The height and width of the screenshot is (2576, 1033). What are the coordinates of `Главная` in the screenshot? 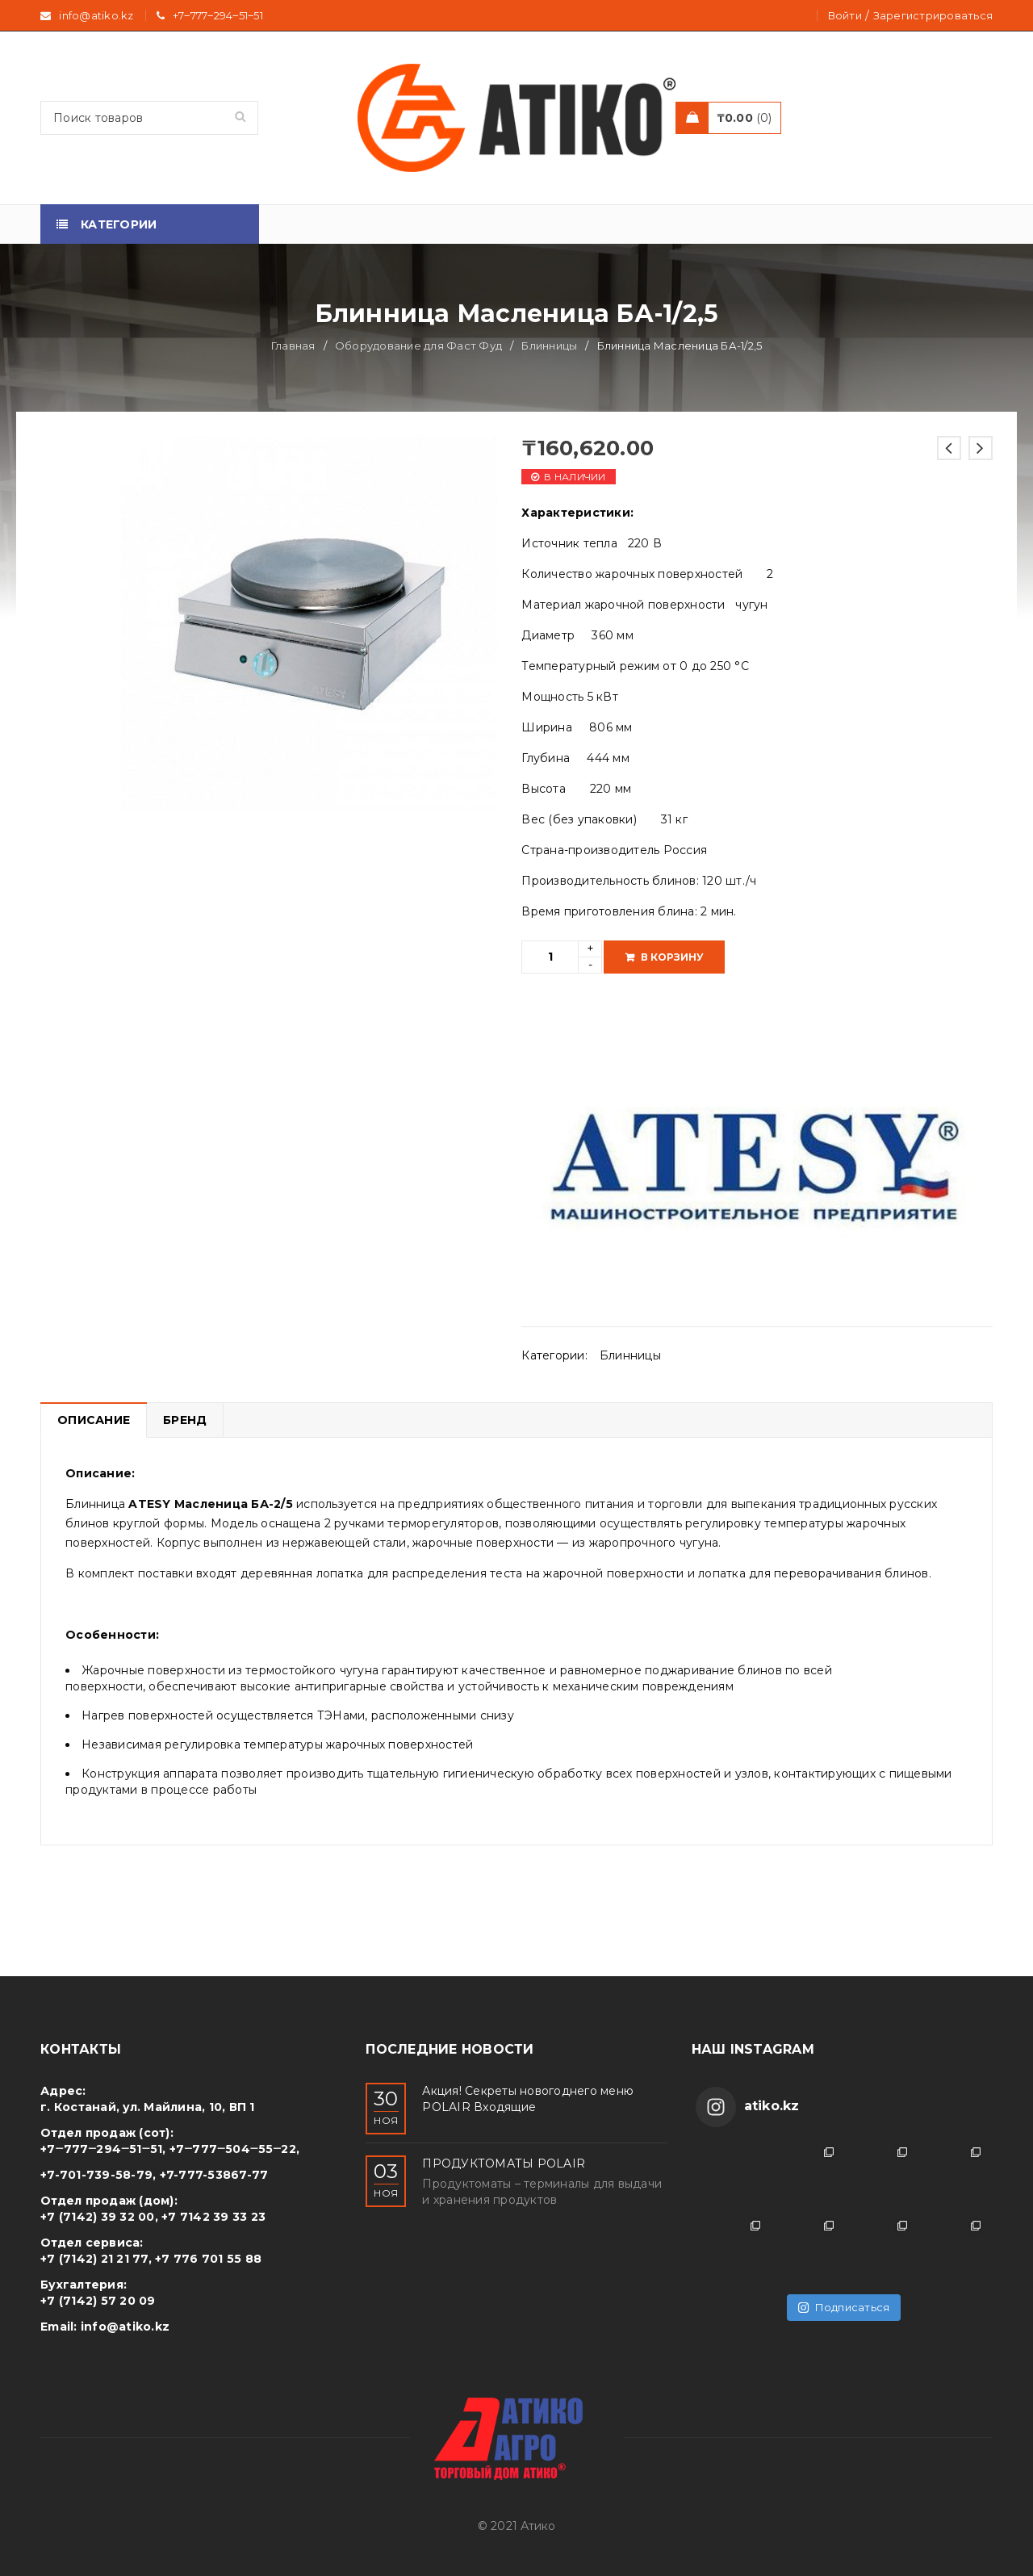 It's located at (293, 345).